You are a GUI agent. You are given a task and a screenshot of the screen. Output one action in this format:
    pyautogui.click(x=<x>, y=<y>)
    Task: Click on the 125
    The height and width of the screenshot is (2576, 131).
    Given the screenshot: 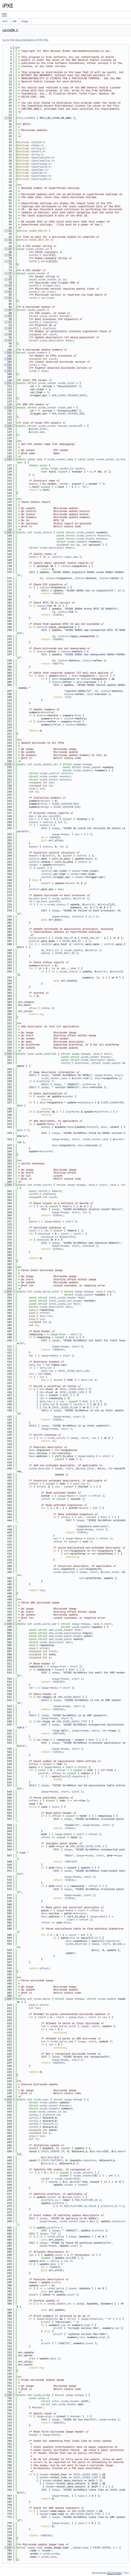 What is the action you would take?
    pyautogui.click(x=8, y=426)
    